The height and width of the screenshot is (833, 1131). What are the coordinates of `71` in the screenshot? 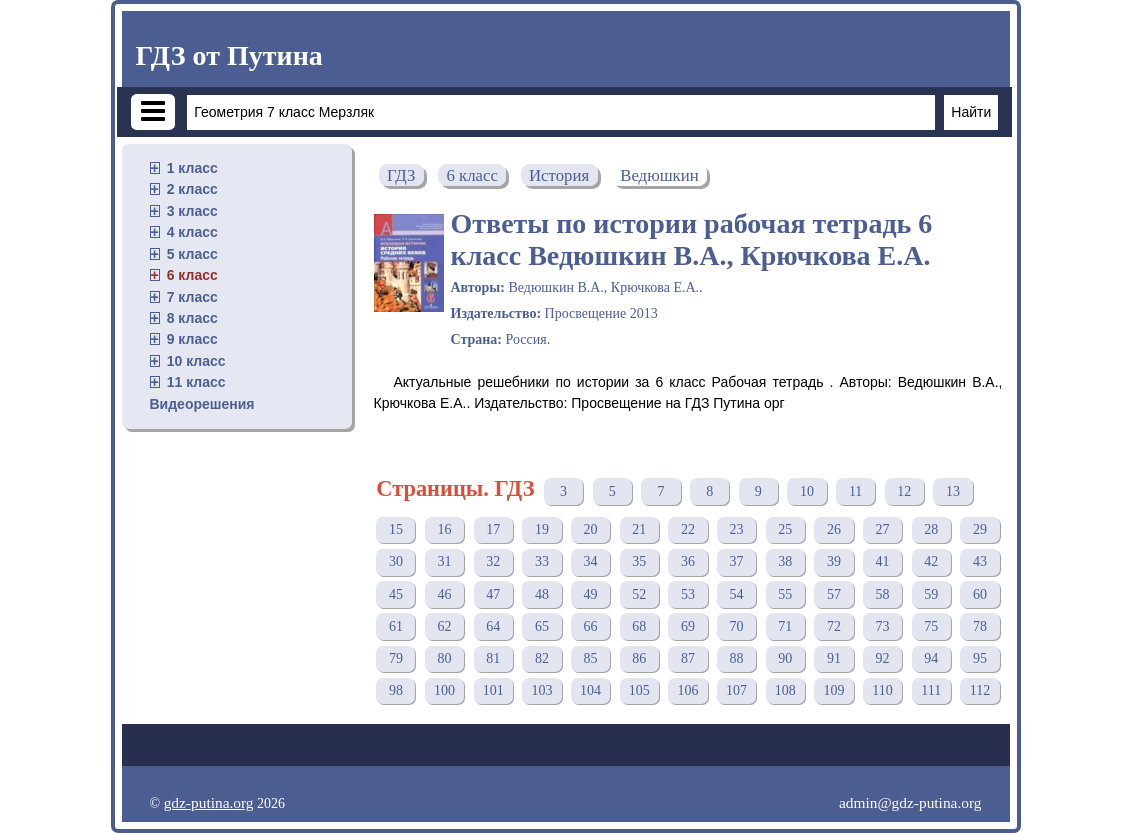 It's located at (785, 626).